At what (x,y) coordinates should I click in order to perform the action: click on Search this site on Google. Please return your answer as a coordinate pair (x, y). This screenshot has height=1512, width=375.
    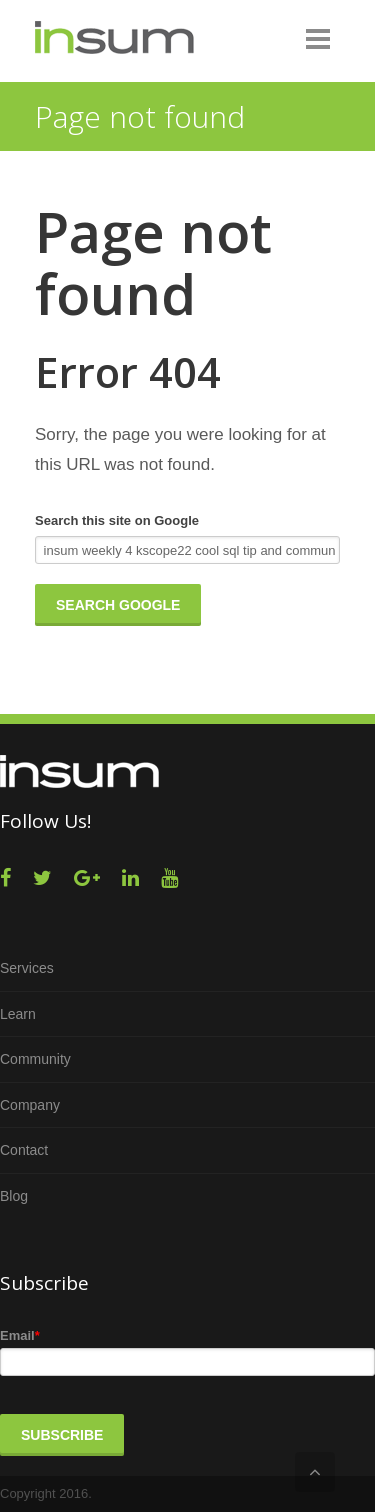
    Looking at the image, I should click on (117, 520).